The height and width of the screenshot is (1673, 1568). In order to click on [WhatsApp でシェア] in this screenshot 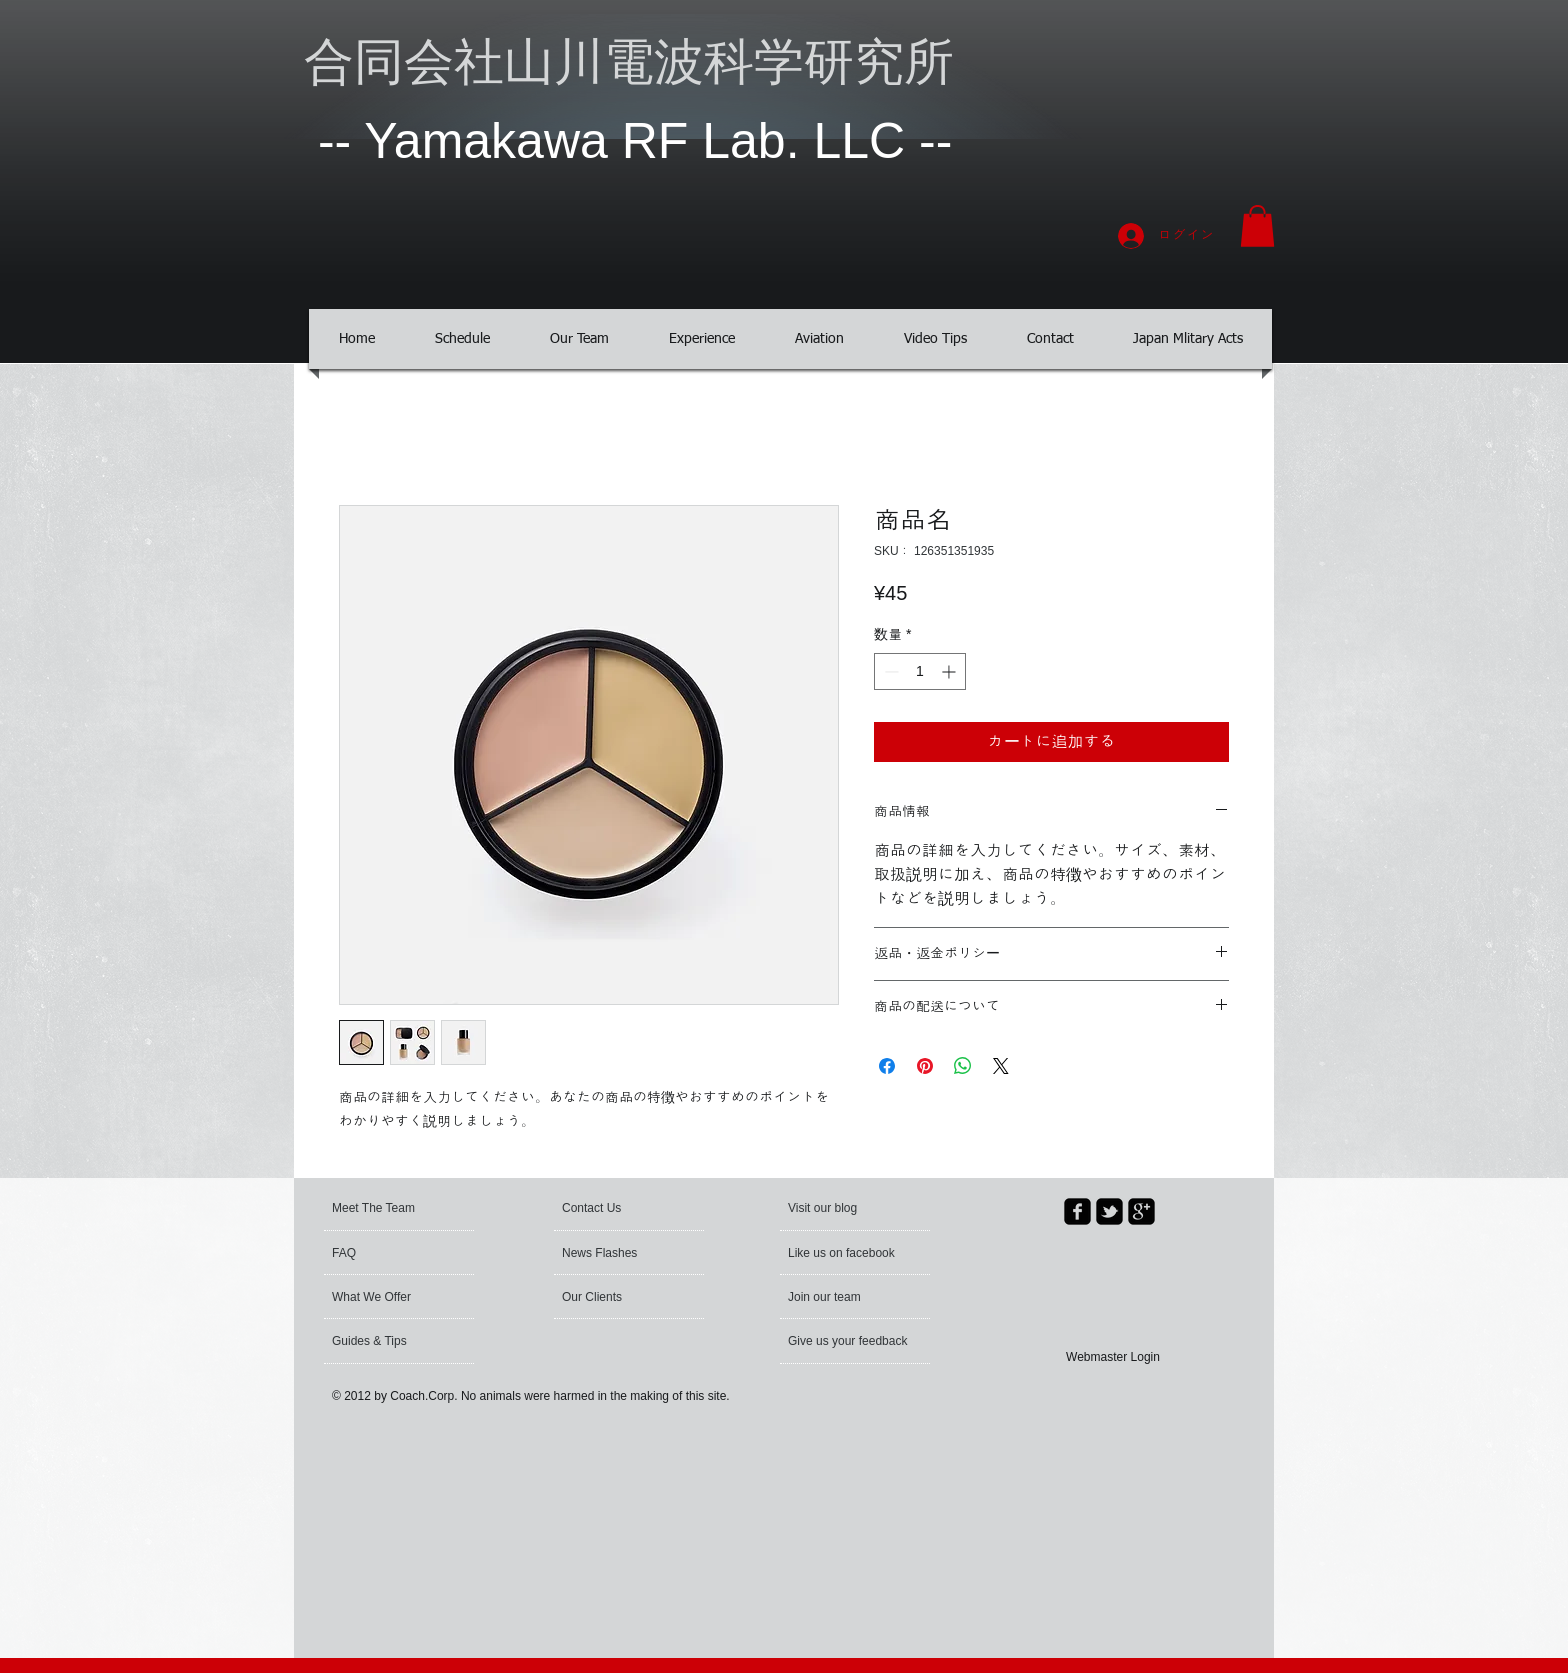, I will do `click(963, 1066)`.